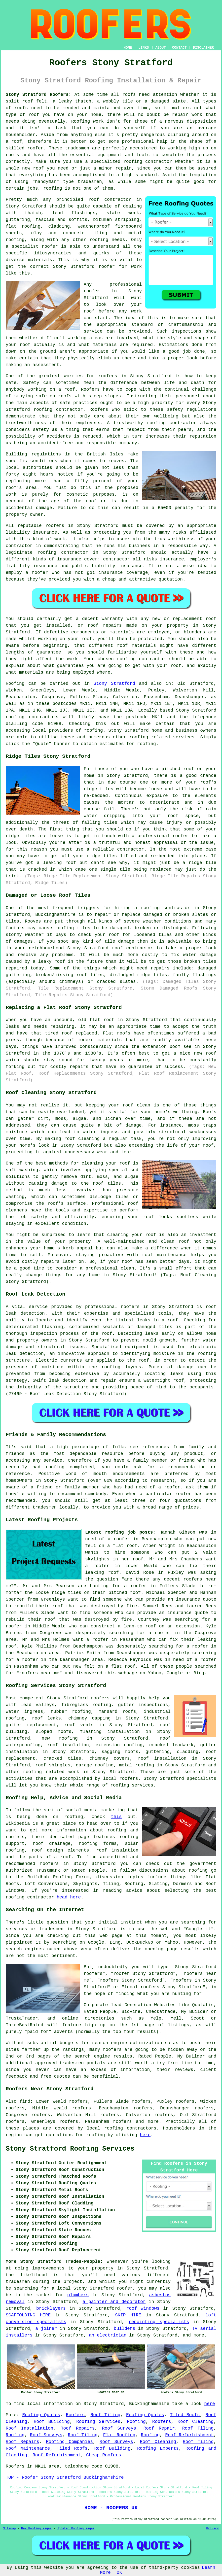 This screenshot has height=2576, width=222. What do you see at coordinates (35, 246) in the screenshot?
I see `specialist roofer` at bounding box center [35, 246].